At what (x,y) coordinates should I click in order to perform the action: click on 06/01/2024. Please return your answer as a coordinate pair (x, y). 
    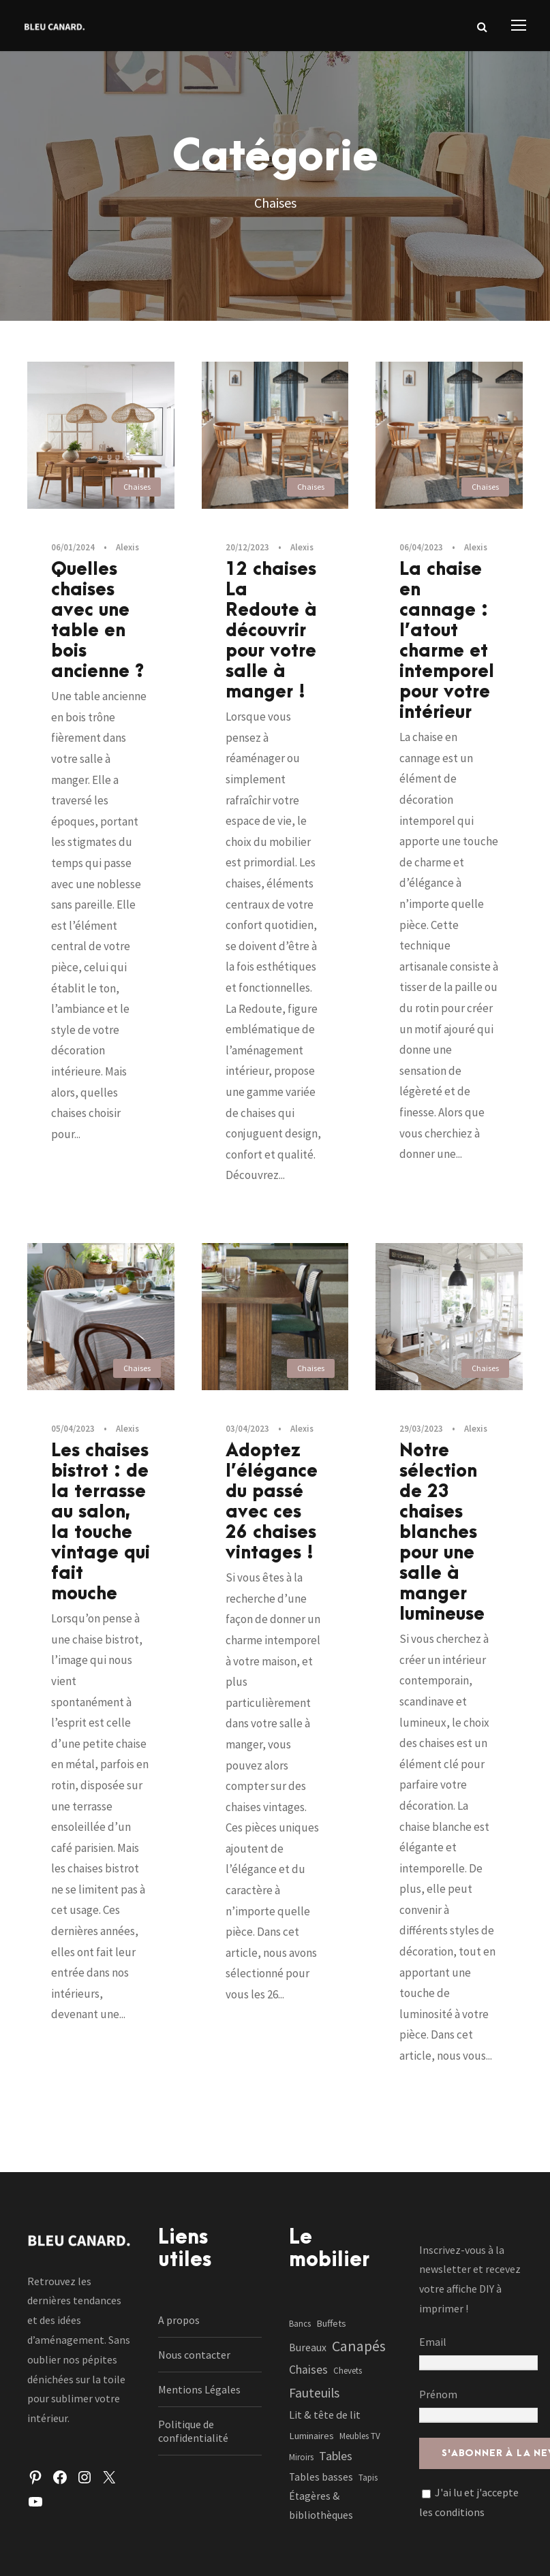
    Looking at the image, I should click on (73, 547).